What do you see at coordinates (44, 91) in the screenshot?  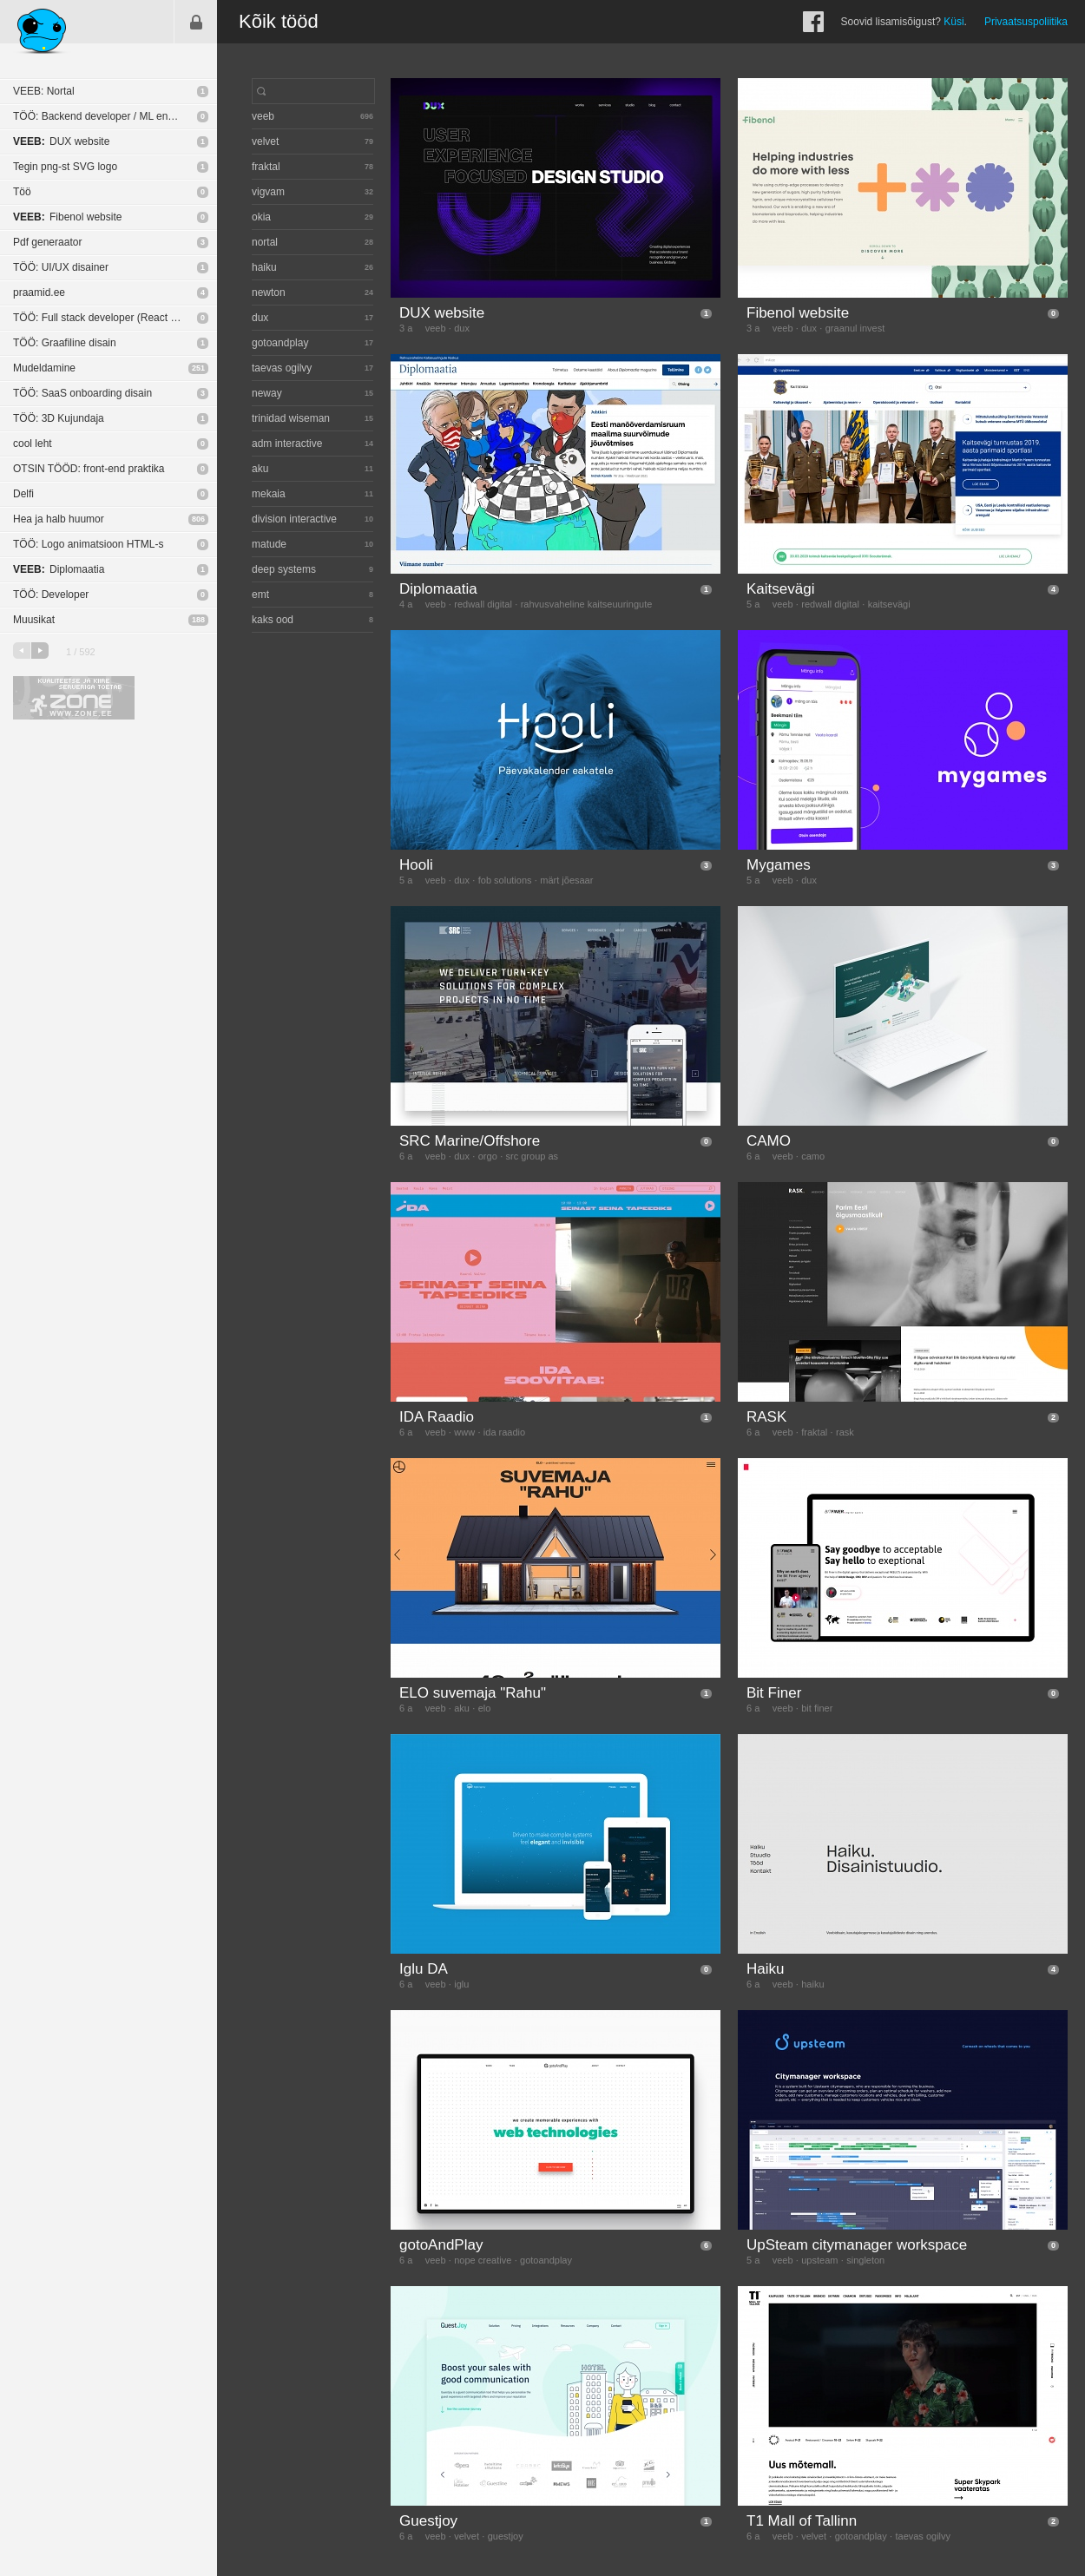 I see `VEEB: Nortal` at bounding box center [44, 91].